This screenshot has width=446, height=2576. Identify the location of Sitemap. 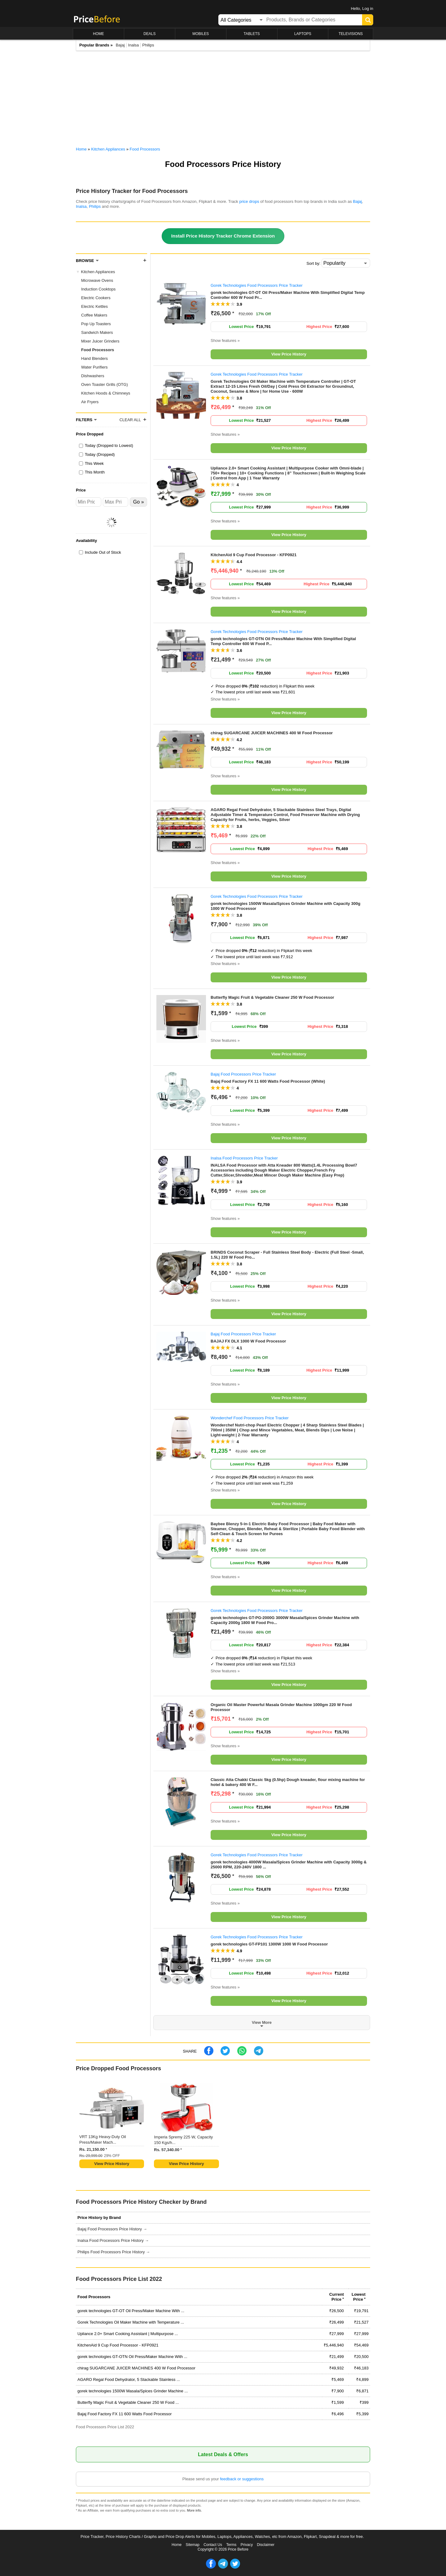
(192, 2545).